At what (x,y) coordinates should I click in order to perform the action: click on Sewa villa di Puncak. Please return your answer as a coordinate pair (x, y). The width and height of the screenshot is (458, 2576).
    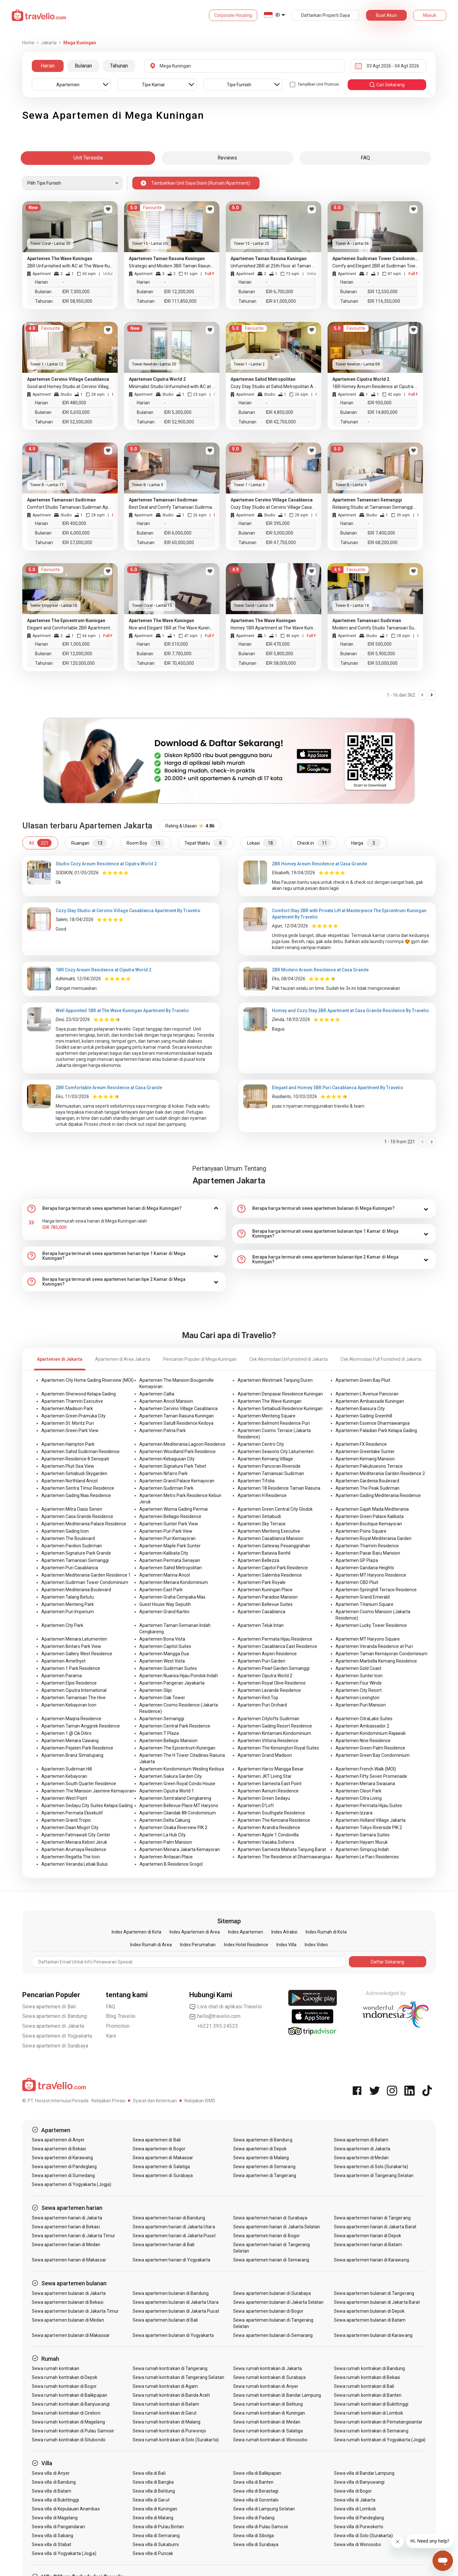
    Looking at the image, I should click on (153, 2553).